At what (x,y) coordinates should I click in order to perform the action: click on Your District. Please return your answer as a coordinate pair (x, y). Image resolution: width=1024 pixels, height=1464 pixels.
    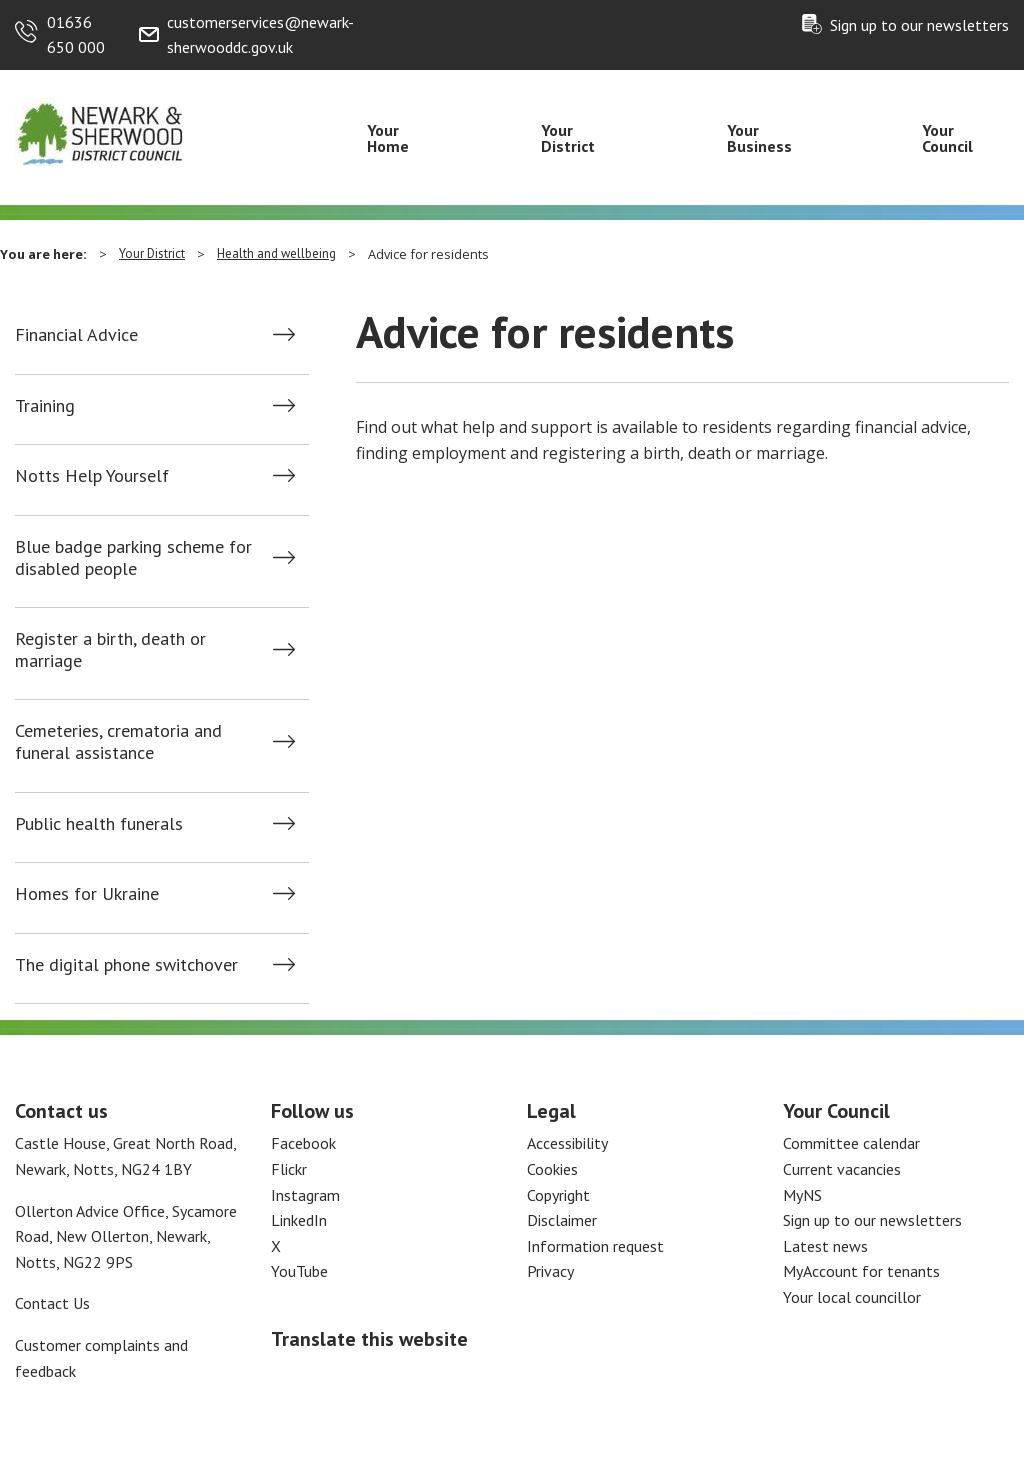
    Looking at the image, I should click on (568, 138).